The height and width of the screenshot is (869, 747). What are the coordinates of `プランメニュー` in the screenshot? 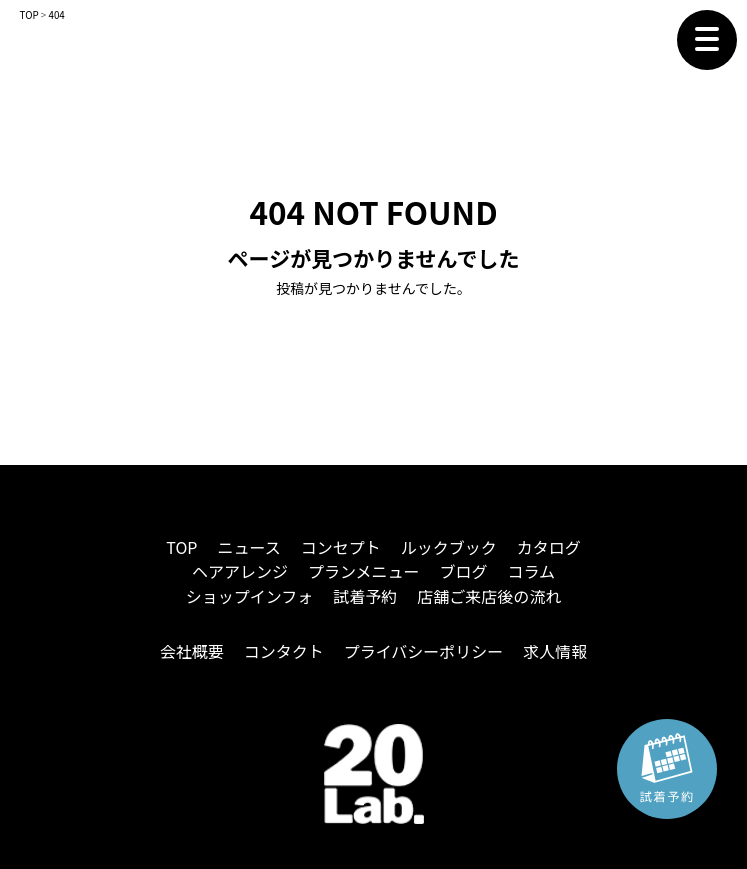 It's located at (364, 571).